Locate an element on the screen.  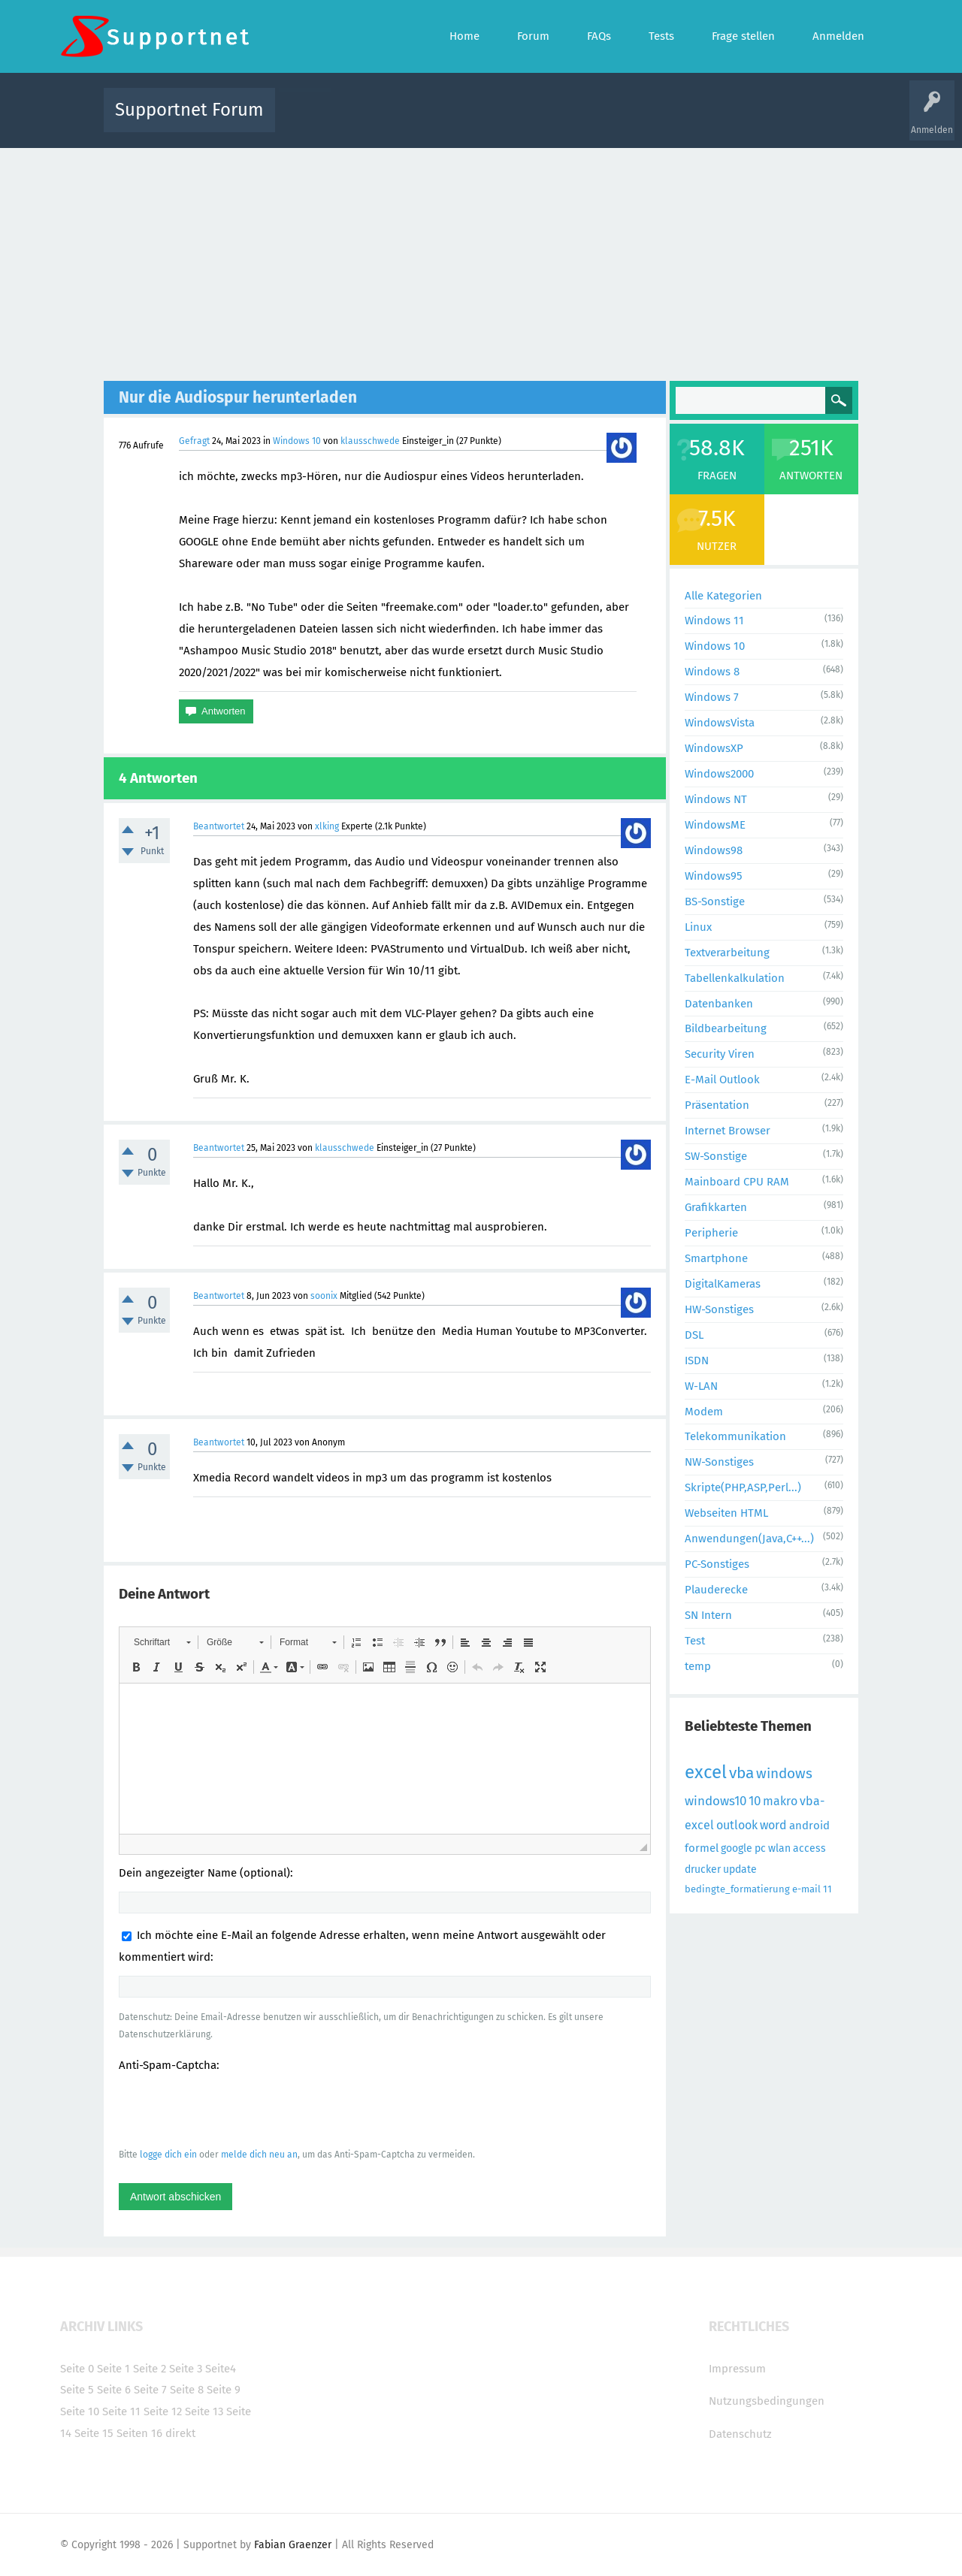
Präsentation is located at coordinates (717, 1105).